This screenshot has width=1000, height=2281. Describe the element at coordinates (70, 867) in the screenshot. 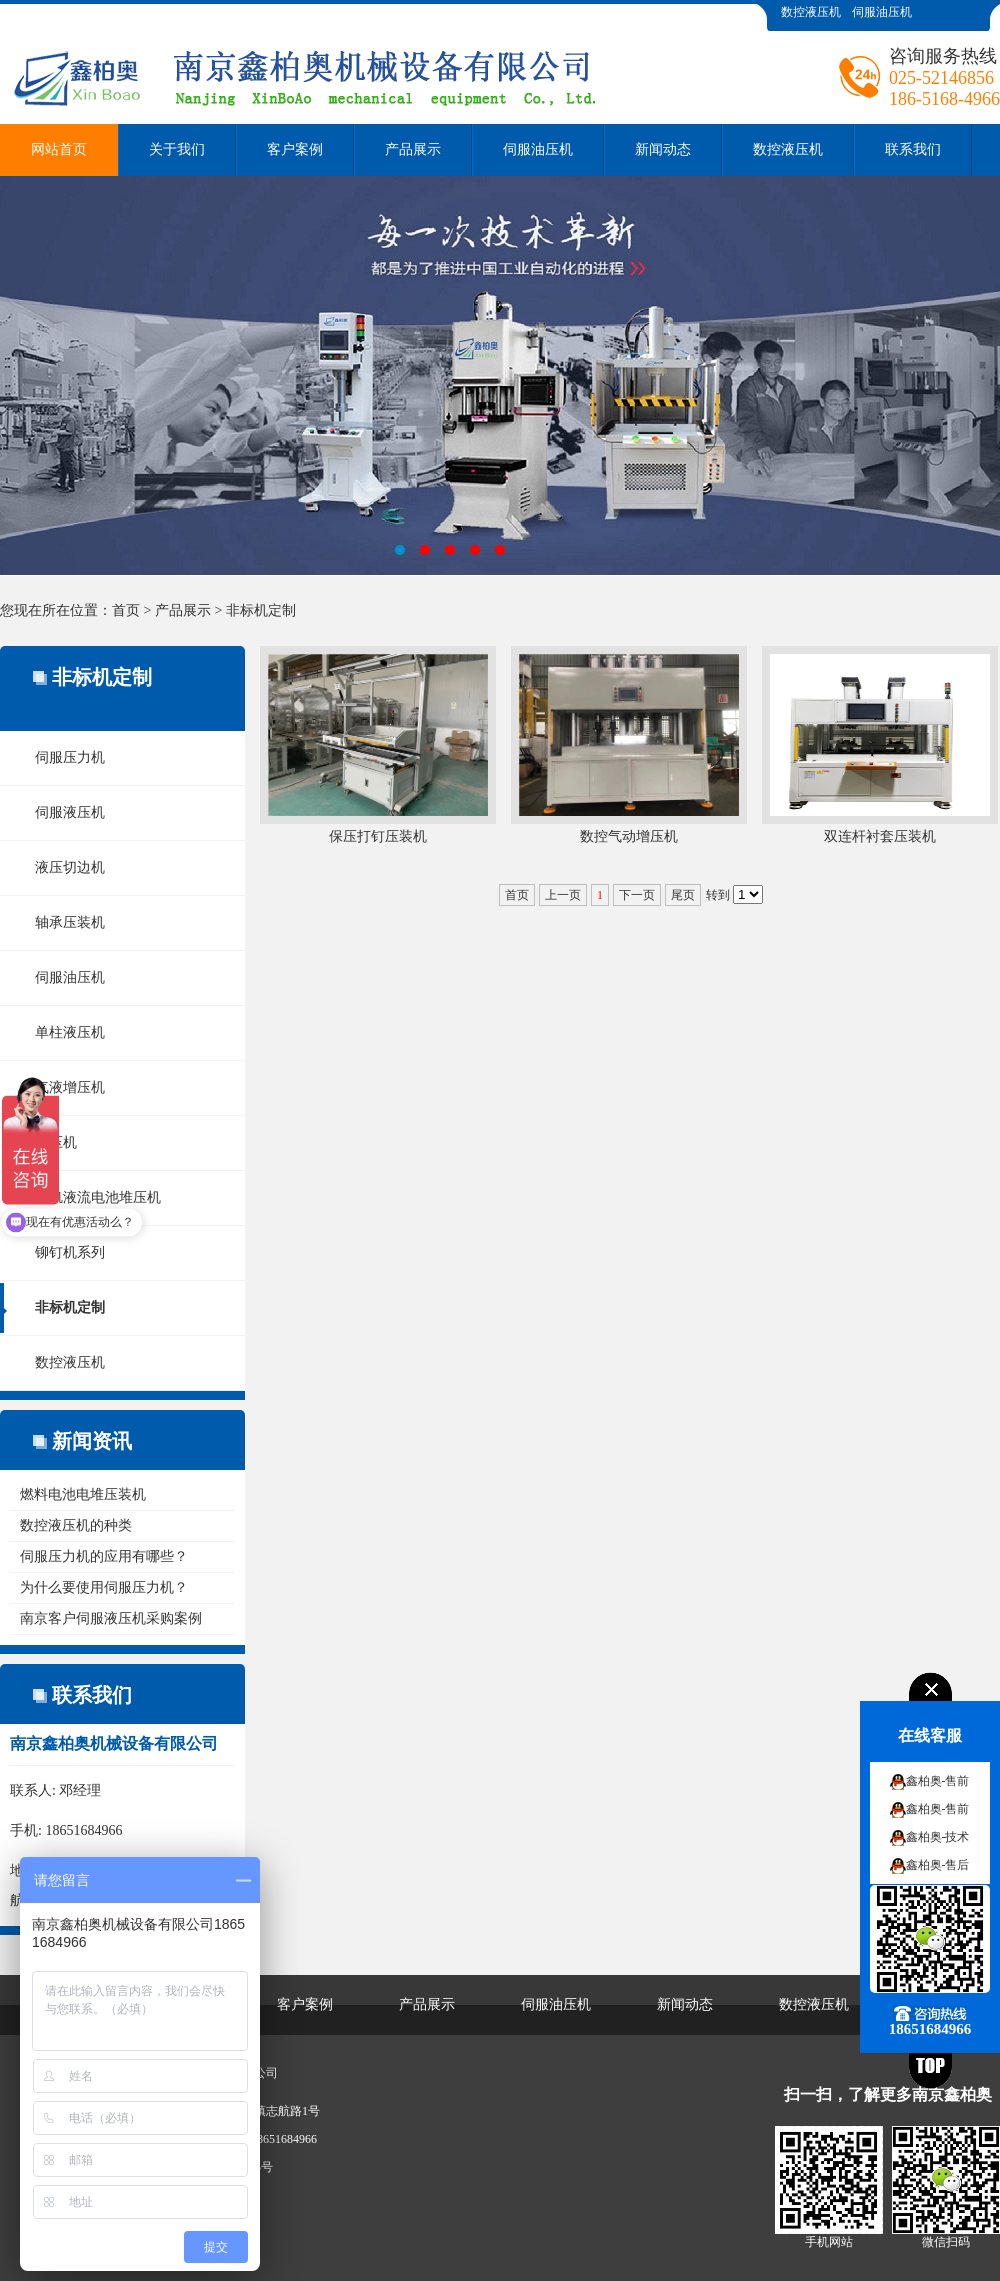

I see `液压切边机` at that location.